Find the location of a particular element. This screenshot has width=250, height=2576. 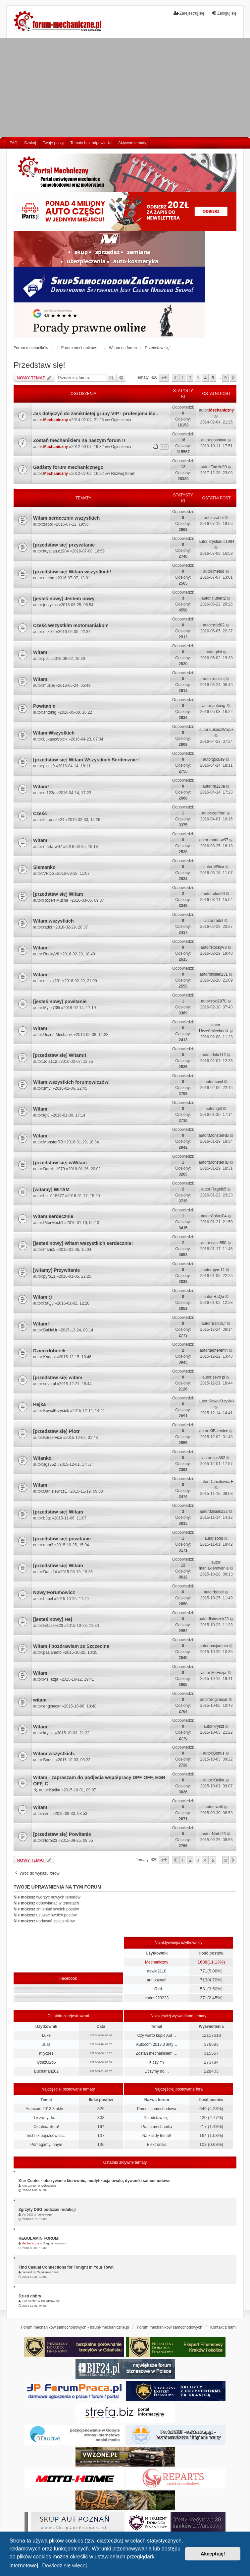

Liczymy do.... is located at coordinates (156, 2071).